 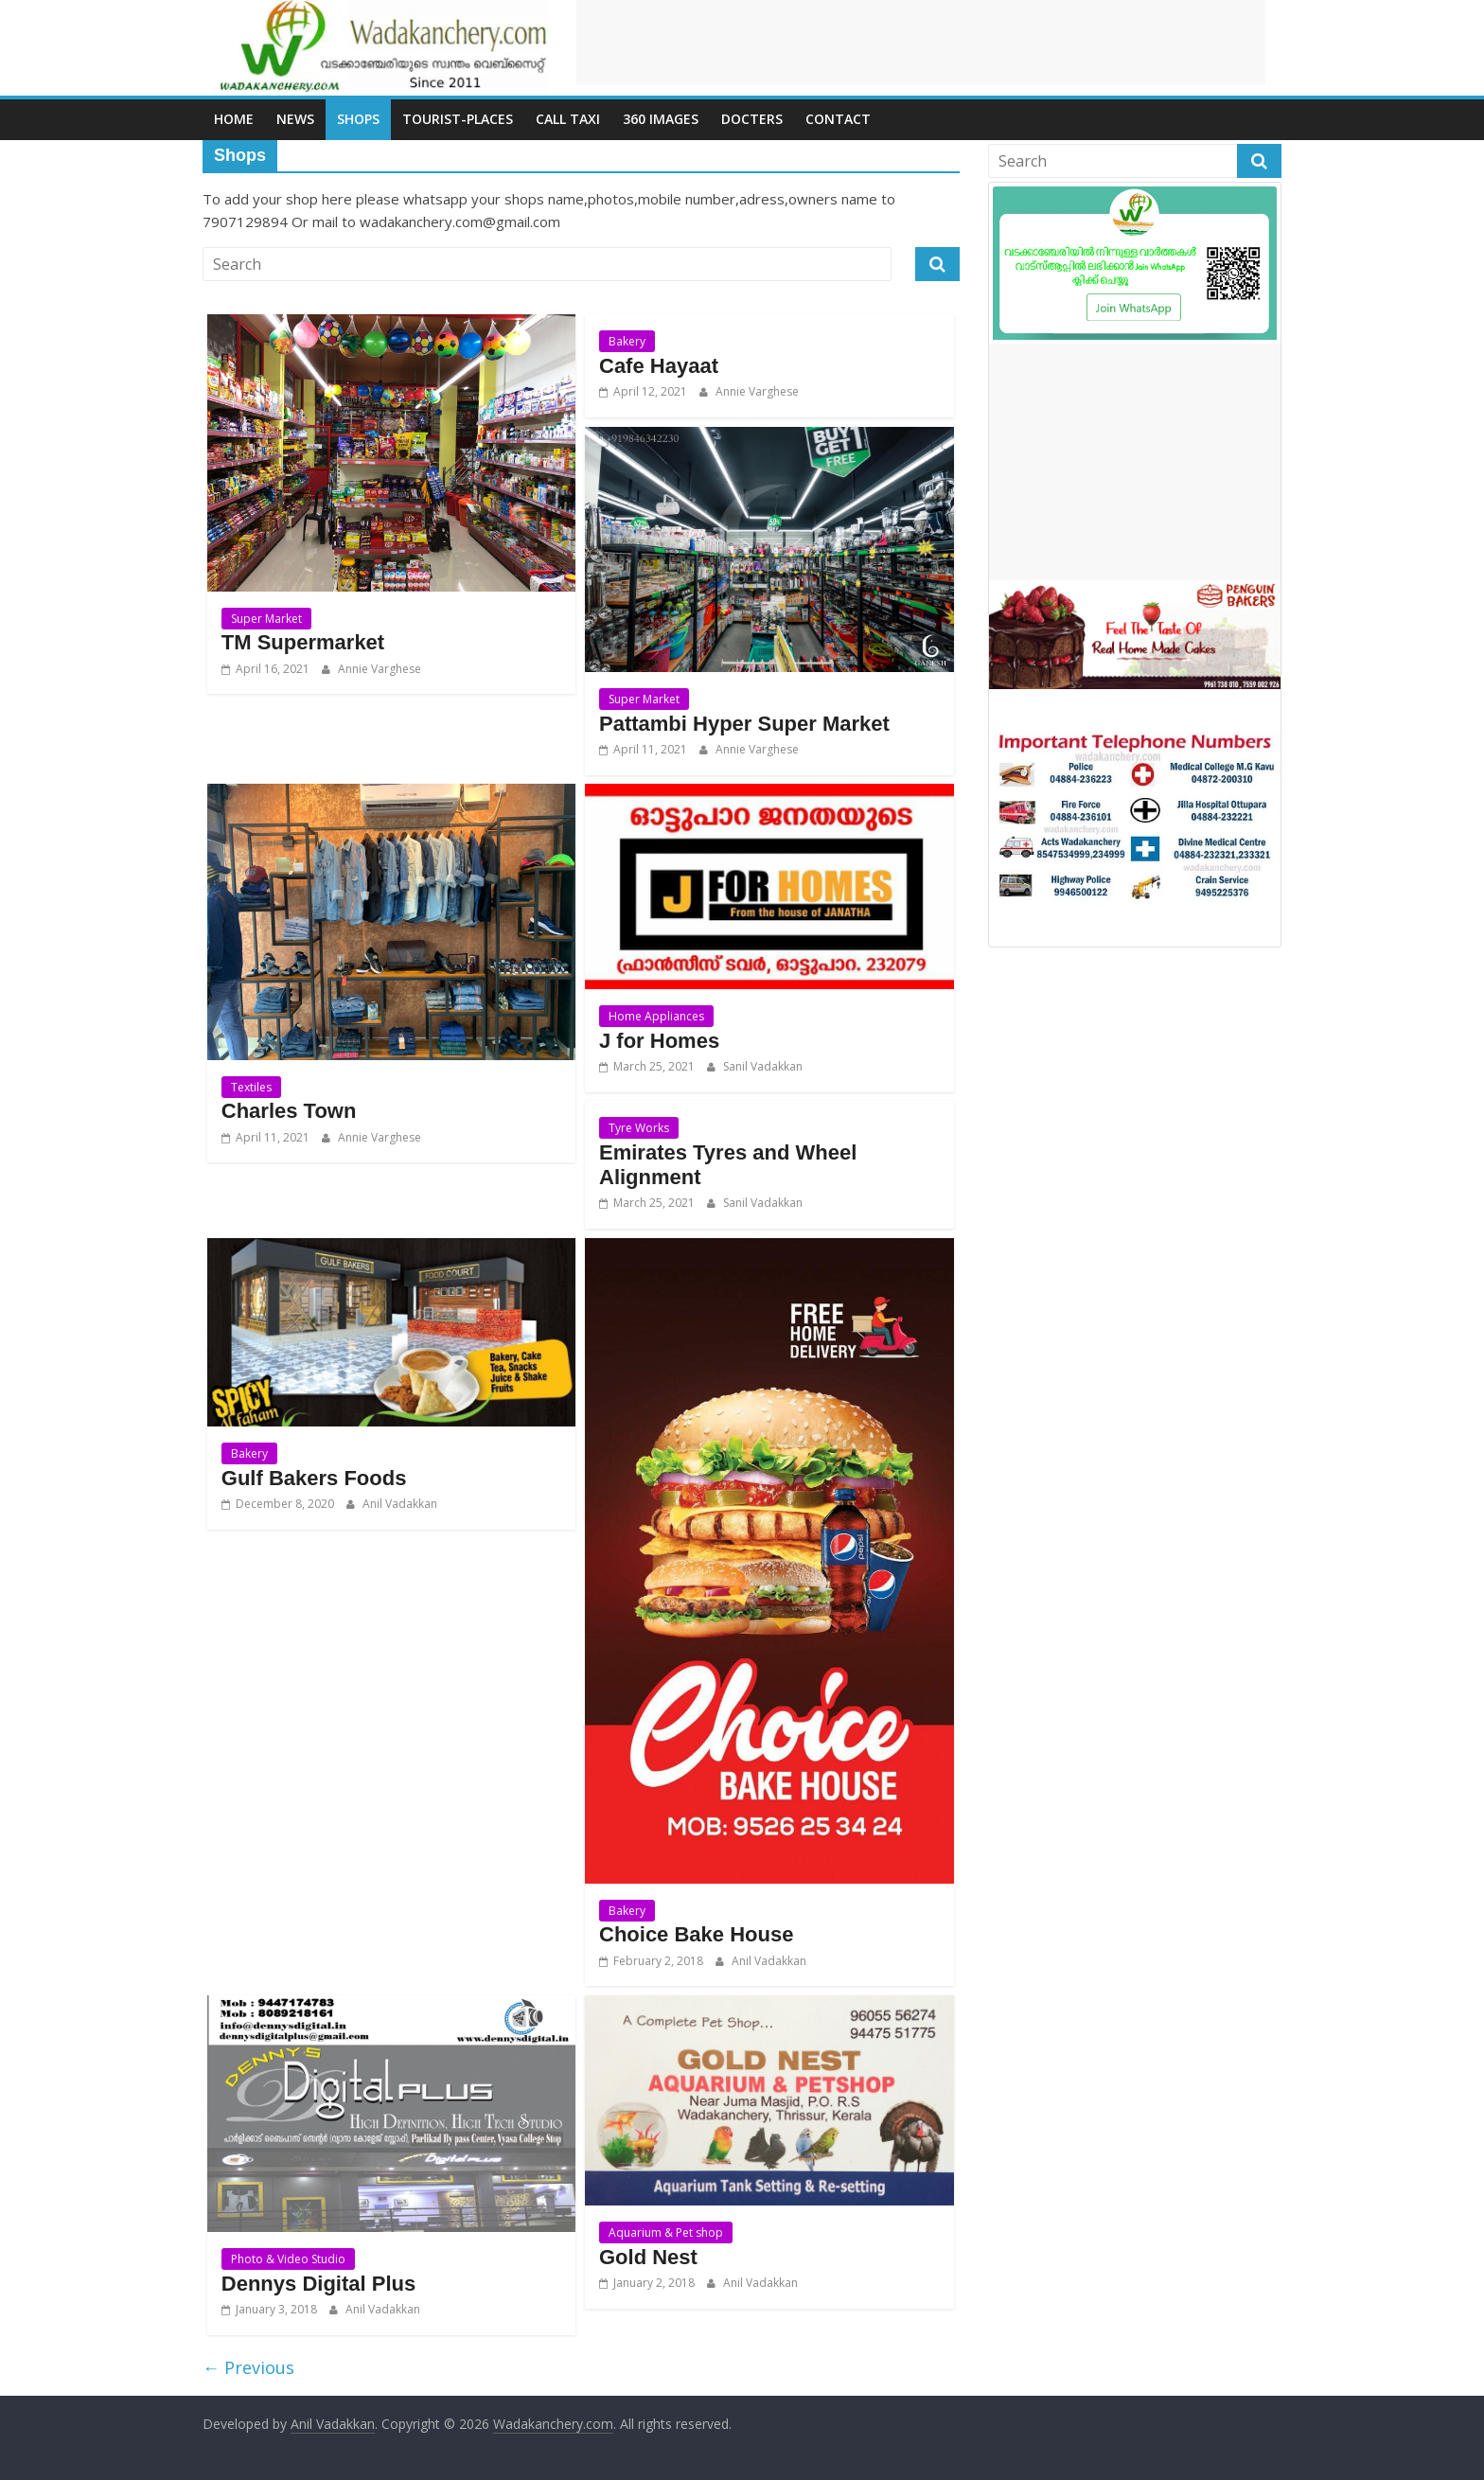 I want to click on Charles Town, so click(x=289, y=1111).